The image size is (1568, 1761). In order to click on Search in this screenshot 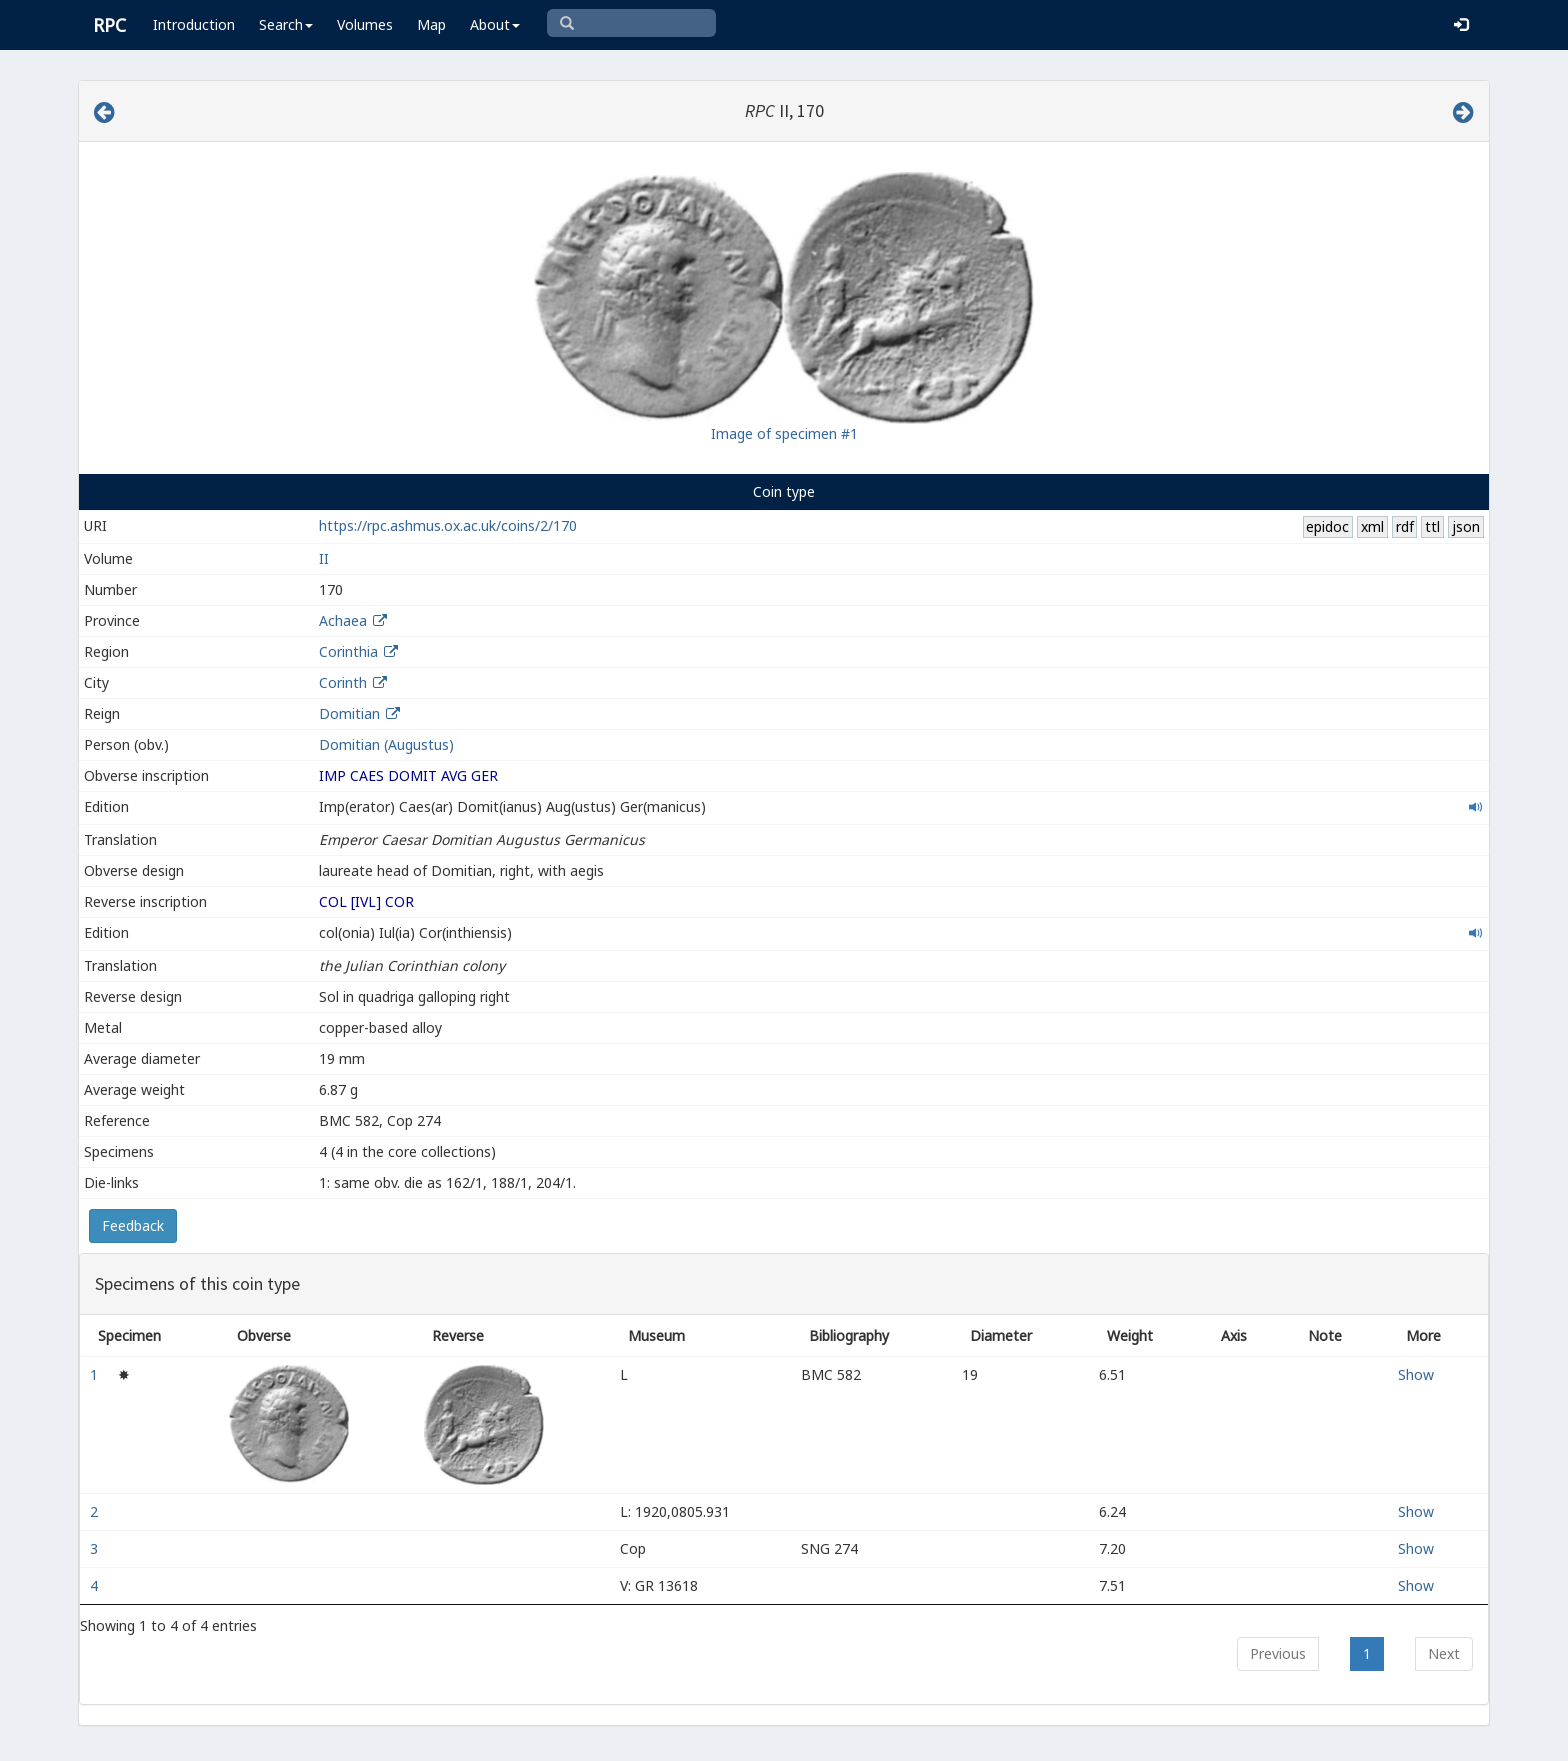, I will do `click(286, 24)`.